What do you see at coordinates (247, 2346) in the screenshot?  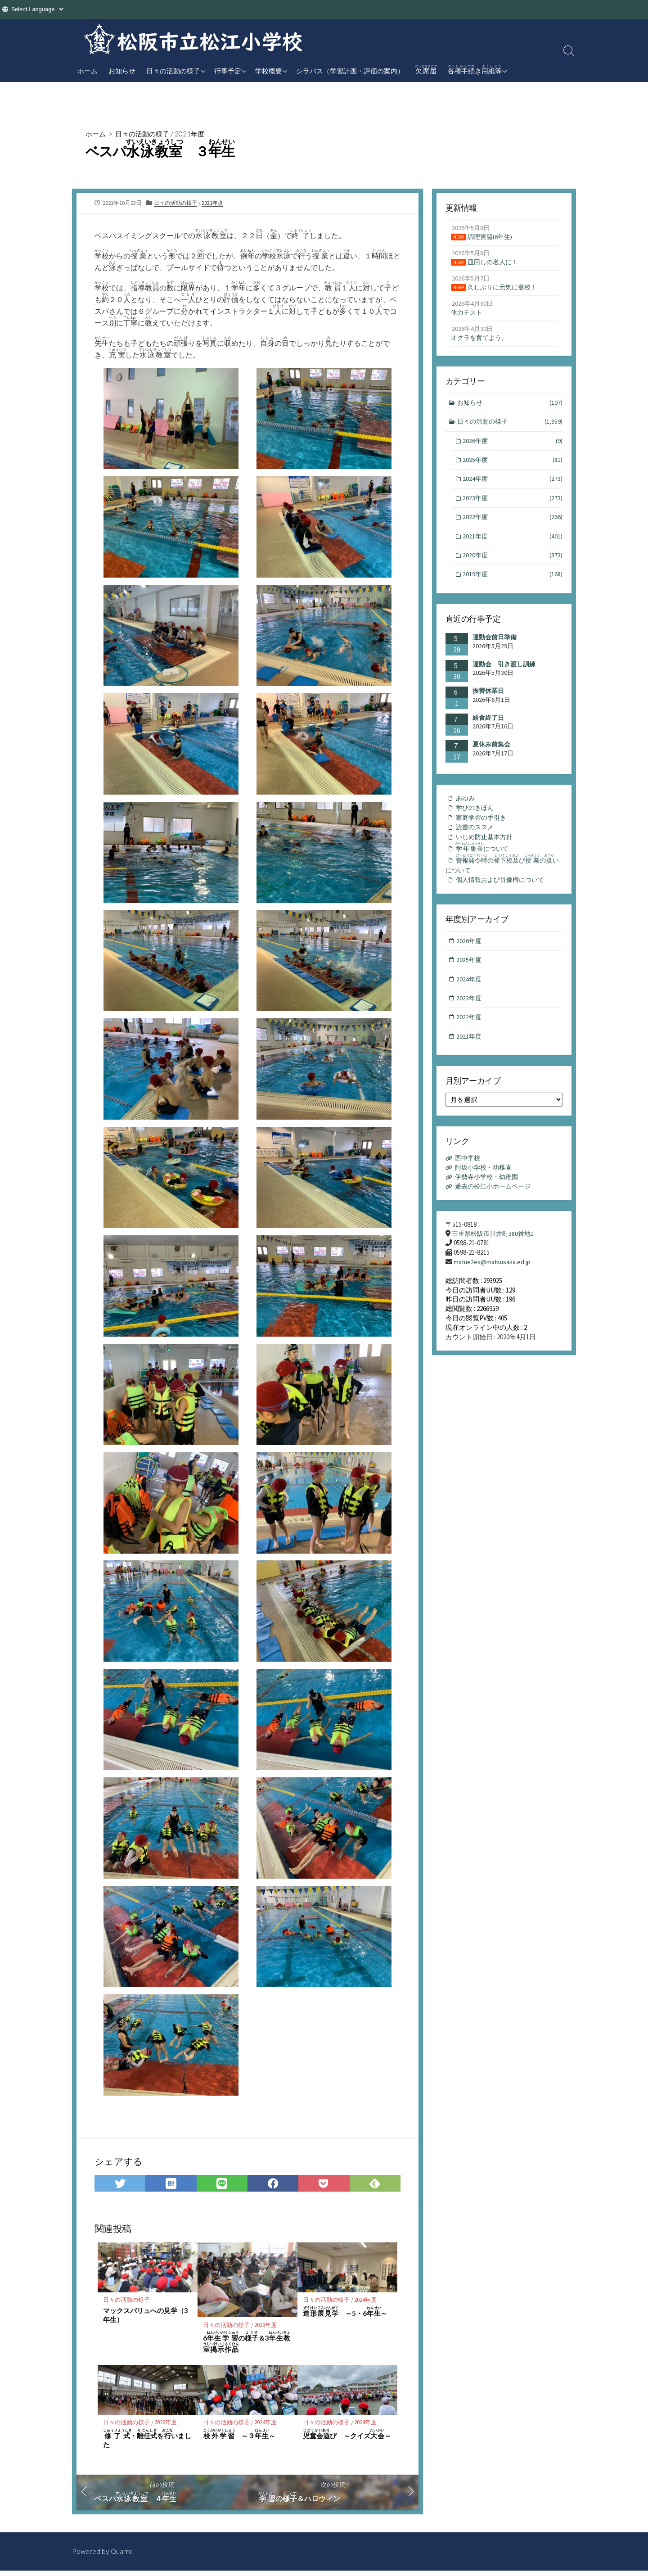 I see `6の＆3` at bounding box center [247, 2346].